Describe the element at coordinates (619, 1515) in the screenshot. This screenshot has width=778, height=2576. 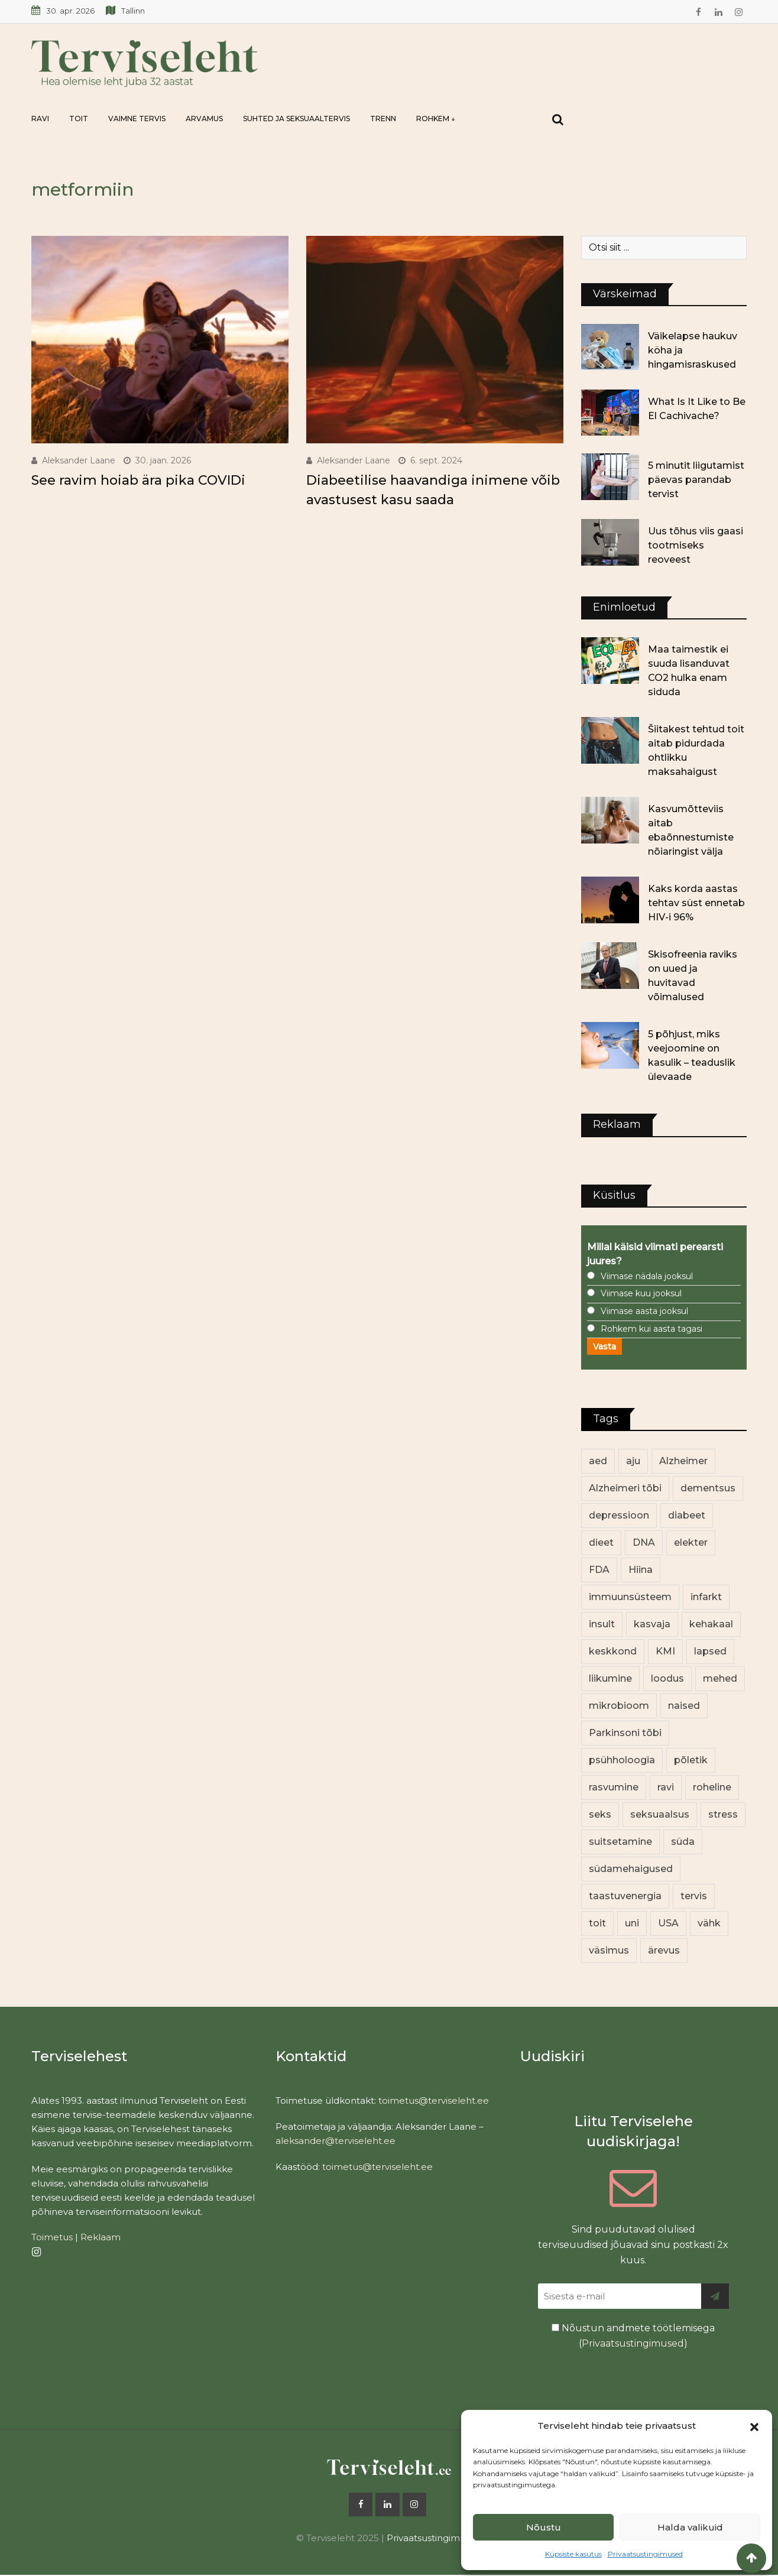
I see `depressioon [depressioon (32 elementi)]` at that location.